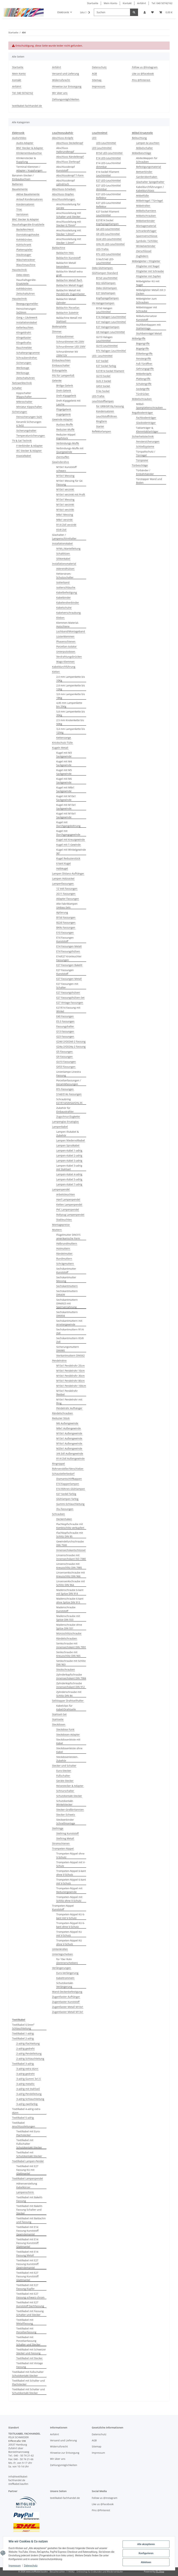 Image resolution: width=178 pixels, height=2576 pixels. What do you see at coordinates (65, 1729) in the screenshot?
I see `Steckdose Funk` at bounding box center [65, 1729].